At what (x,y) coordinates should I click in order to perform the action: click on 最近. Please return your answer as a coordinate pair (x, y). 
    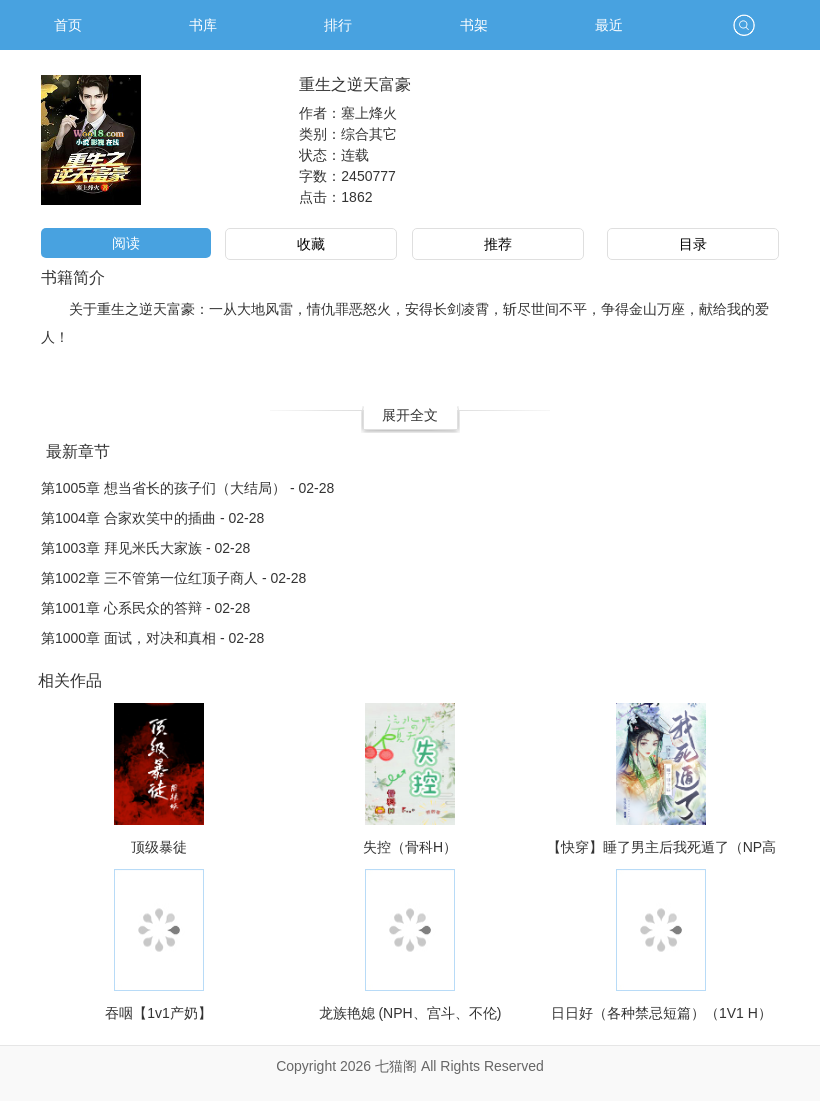
    Looking at the image, I should click on (609, 25).